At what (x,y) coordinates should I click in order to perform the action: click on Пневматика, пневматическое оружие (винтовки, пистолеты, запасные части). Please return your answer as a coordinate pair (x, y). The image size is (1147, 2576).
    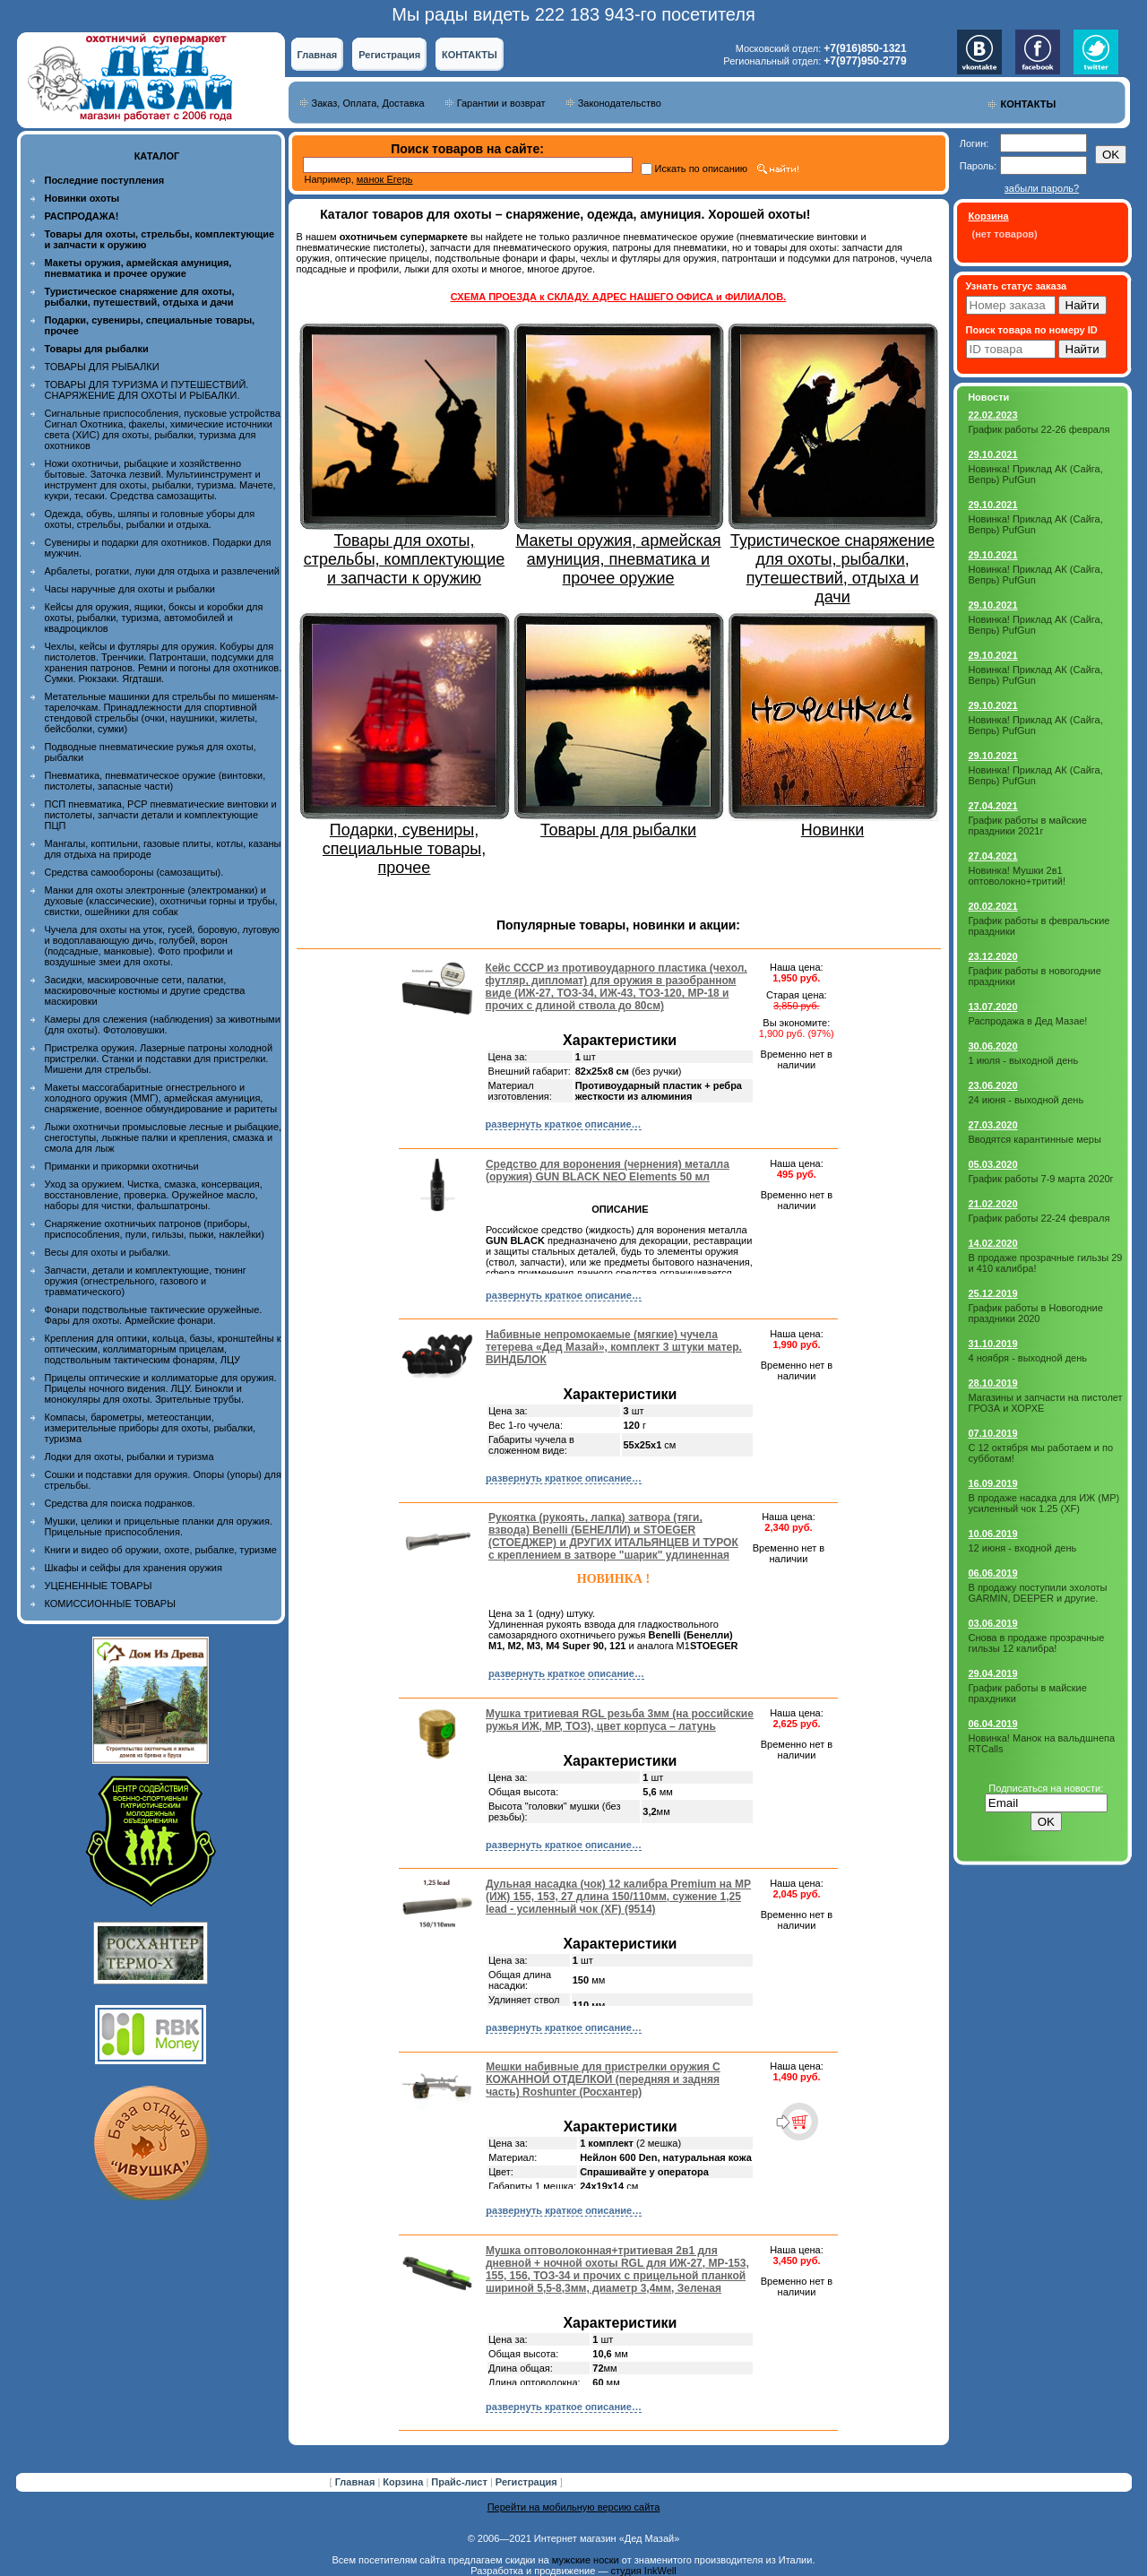
    Looking at the image, I should click on (155, 780).